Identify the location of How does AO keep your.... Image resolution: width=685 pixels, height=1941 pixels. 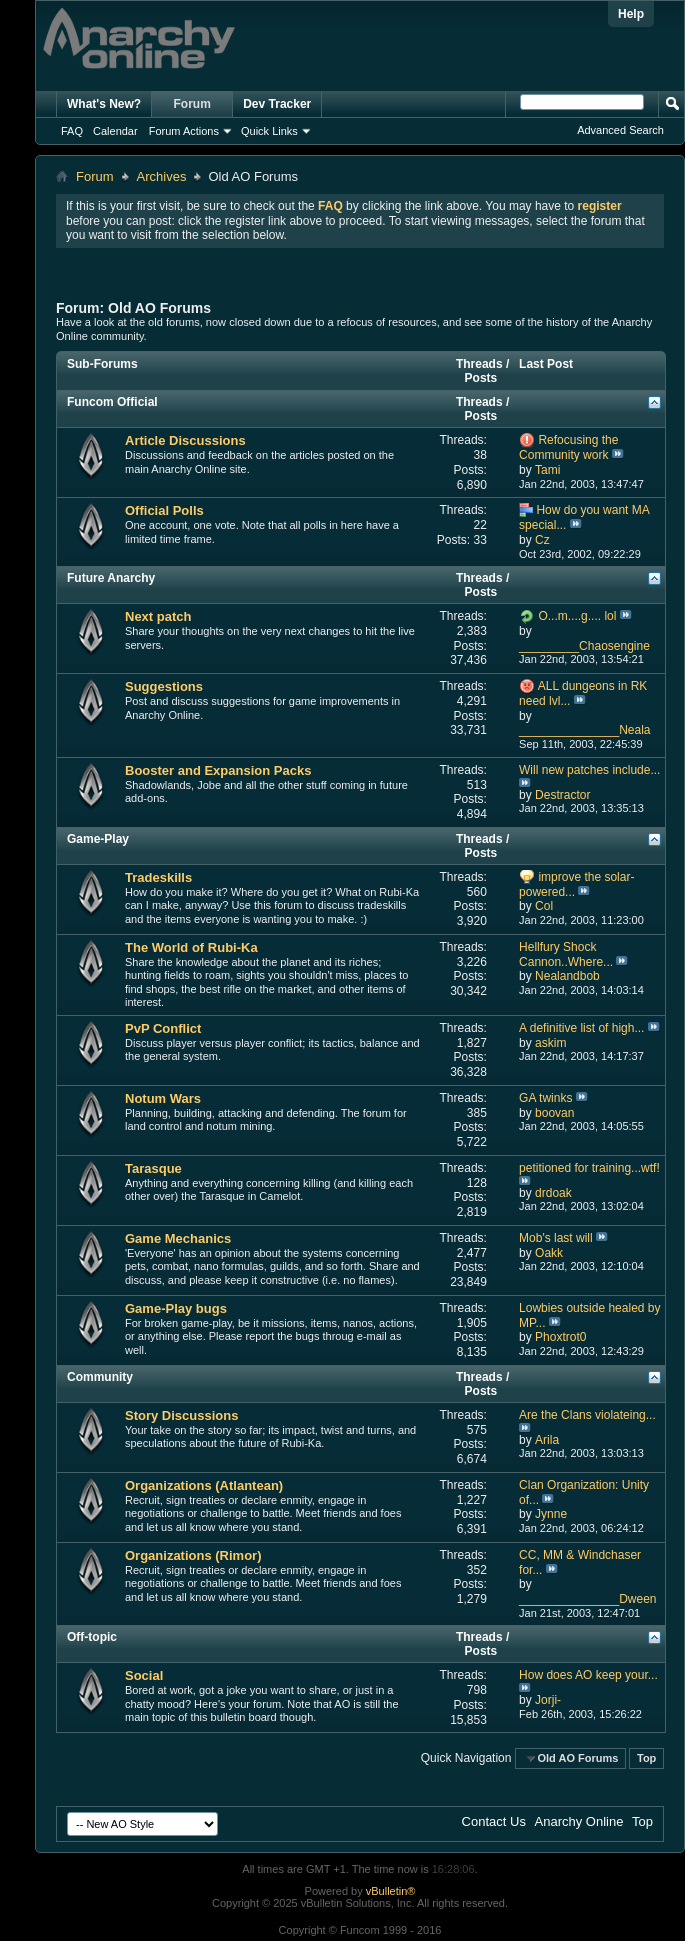
(588, 1675).